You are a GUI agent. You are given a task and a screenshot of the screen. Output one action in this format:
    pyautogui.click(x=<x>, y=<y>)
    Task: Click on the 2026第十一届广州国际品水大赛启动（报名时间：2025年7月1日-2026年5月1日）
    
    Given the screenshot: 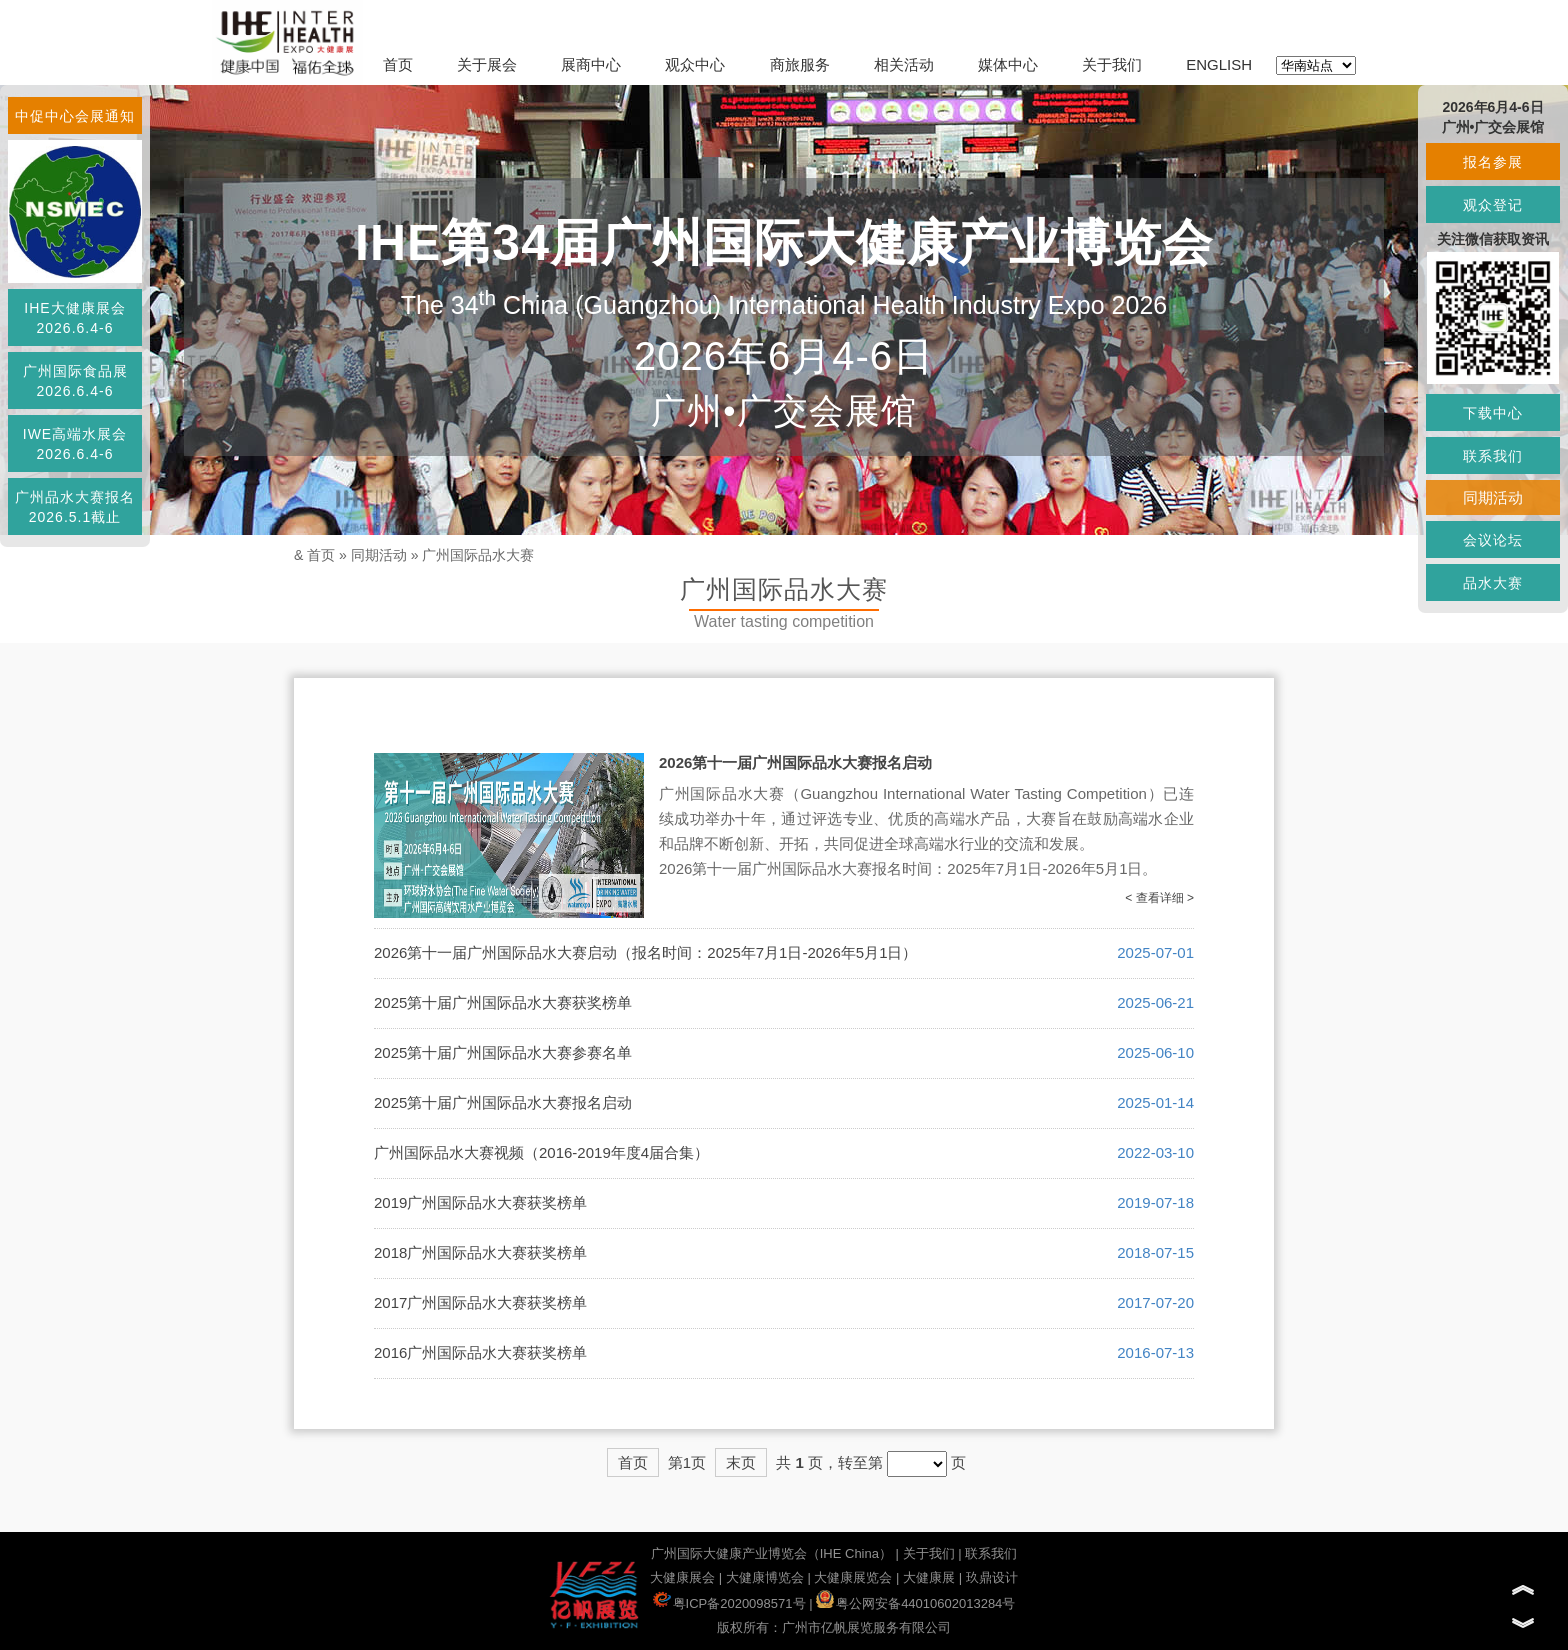 What is the action you would take?
    pyautogui.click(x=645, y=952)
    